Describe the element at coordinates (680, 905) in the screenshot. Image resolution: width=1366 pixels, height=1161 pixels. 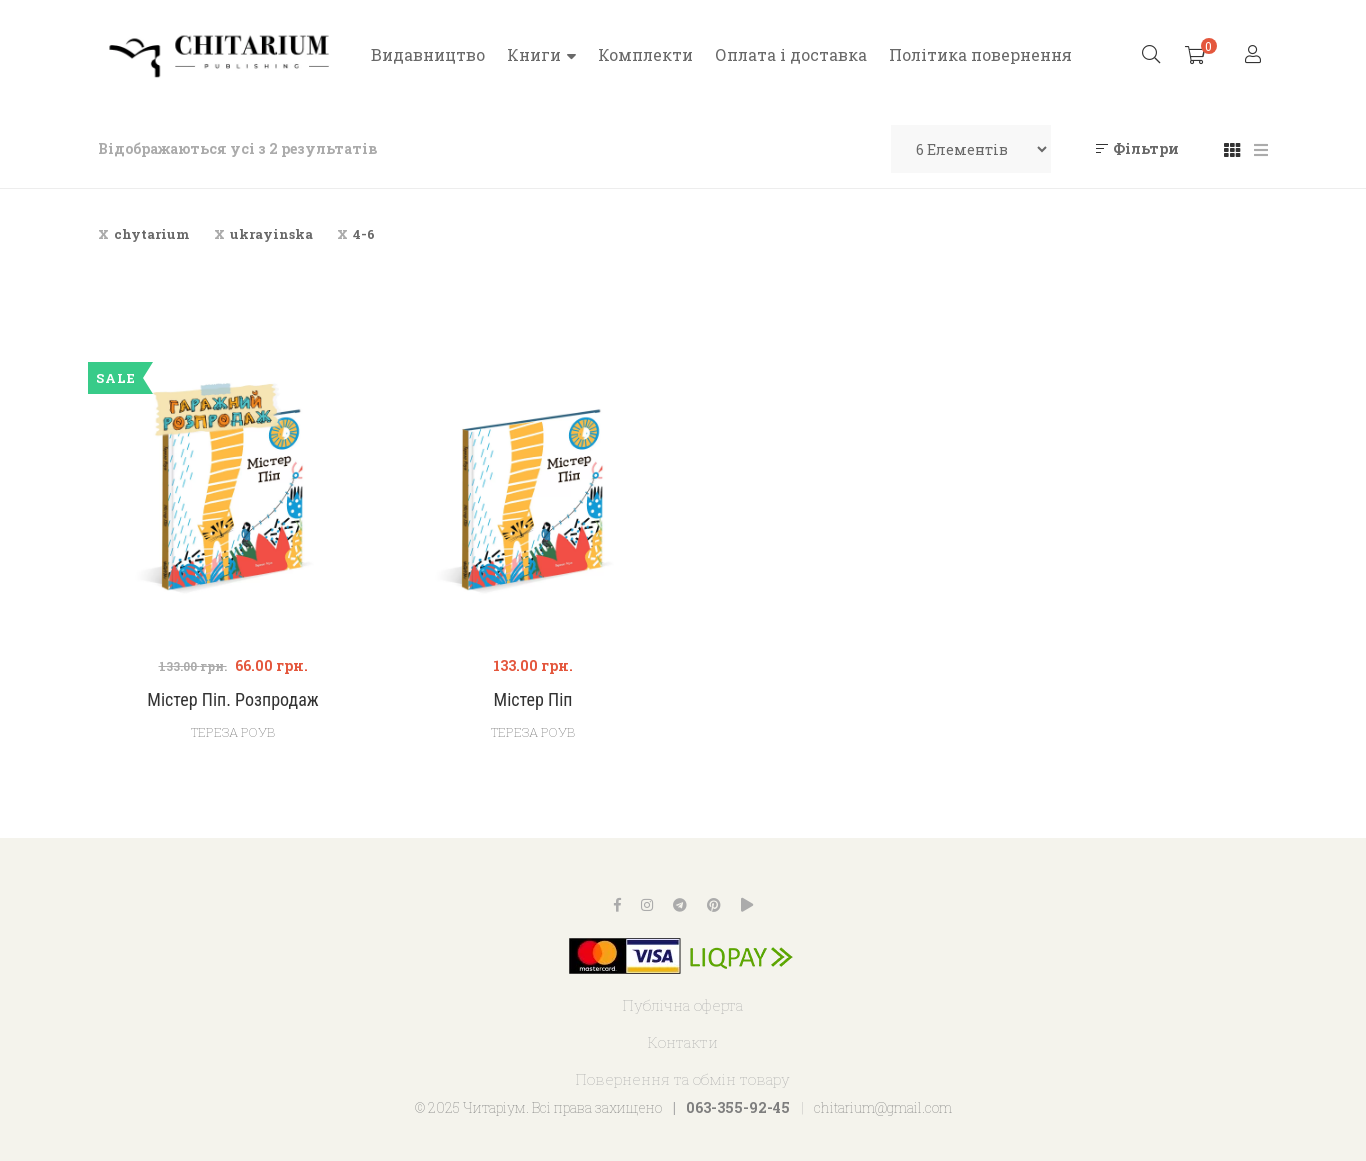
I see `Telegram` at that location.